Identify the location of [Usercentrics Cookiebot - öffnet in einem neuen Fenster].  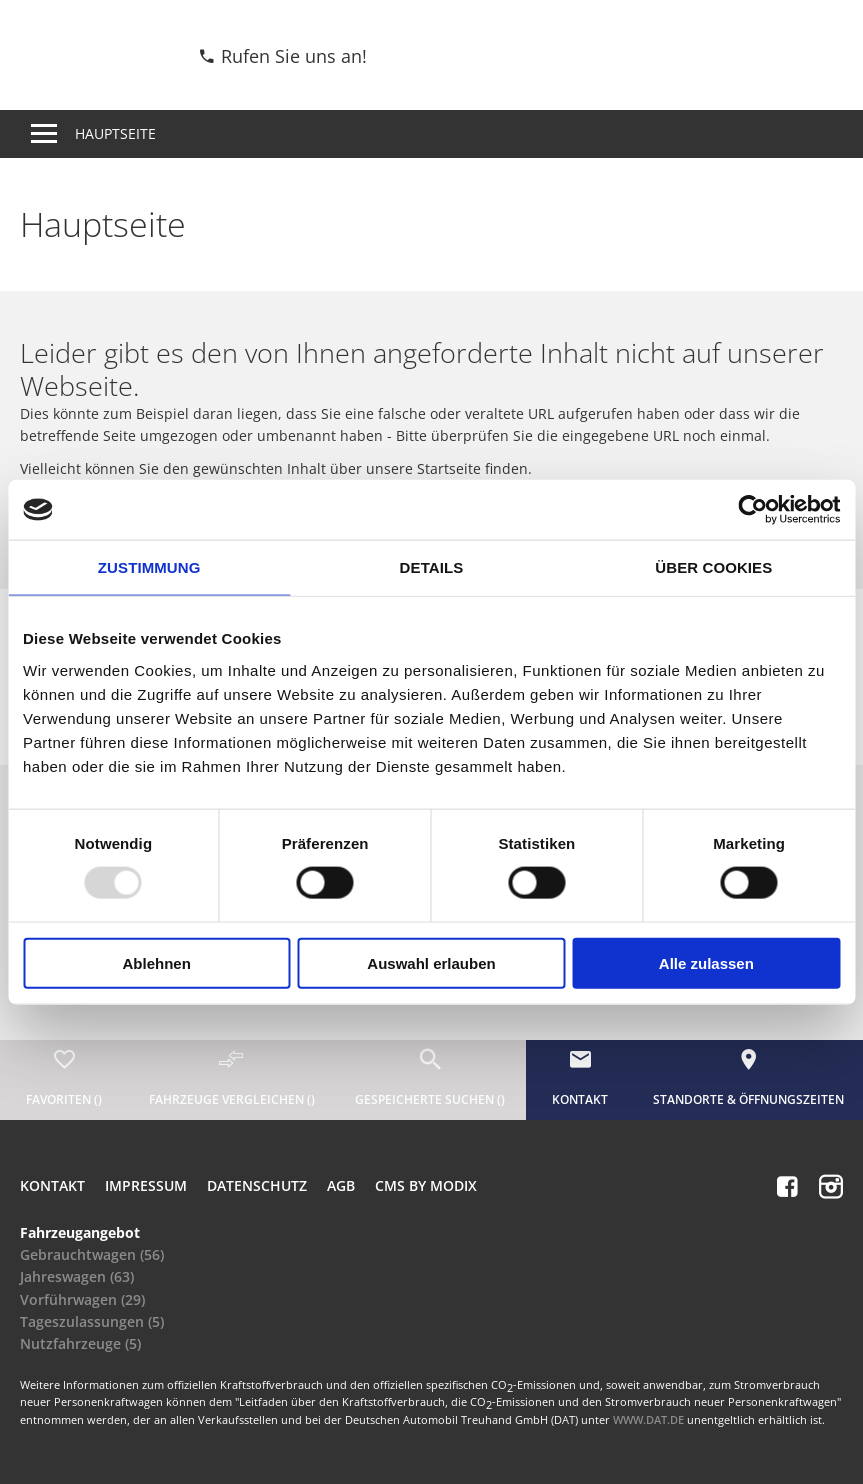
(752, 510).